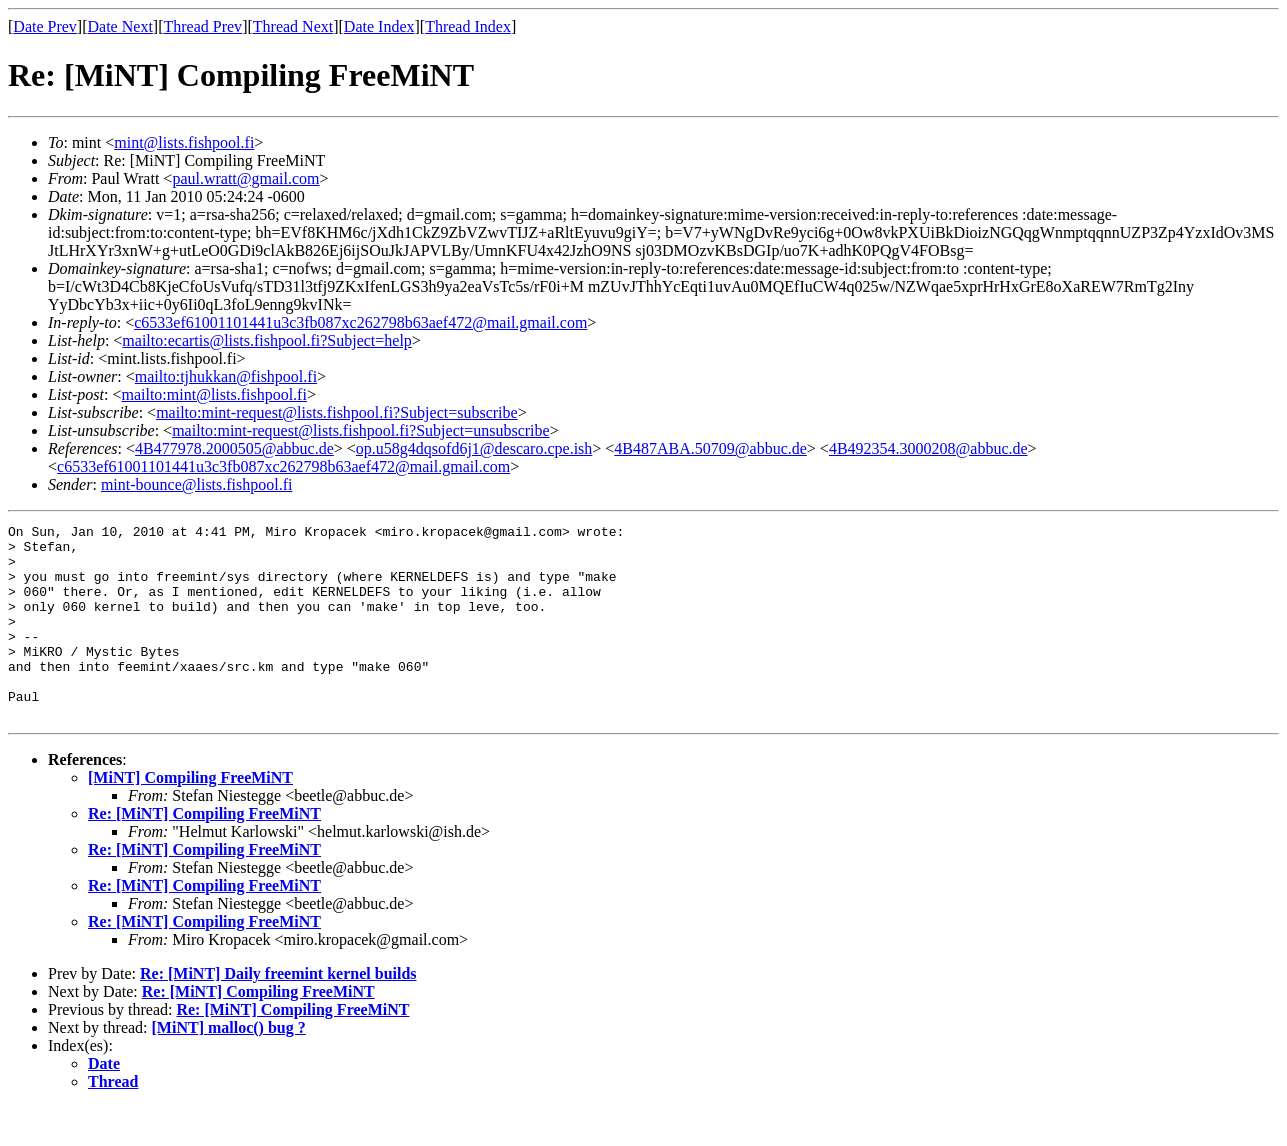  I want to click on mailto:tjhukkan@fishpool.fi, so click(226, 376).